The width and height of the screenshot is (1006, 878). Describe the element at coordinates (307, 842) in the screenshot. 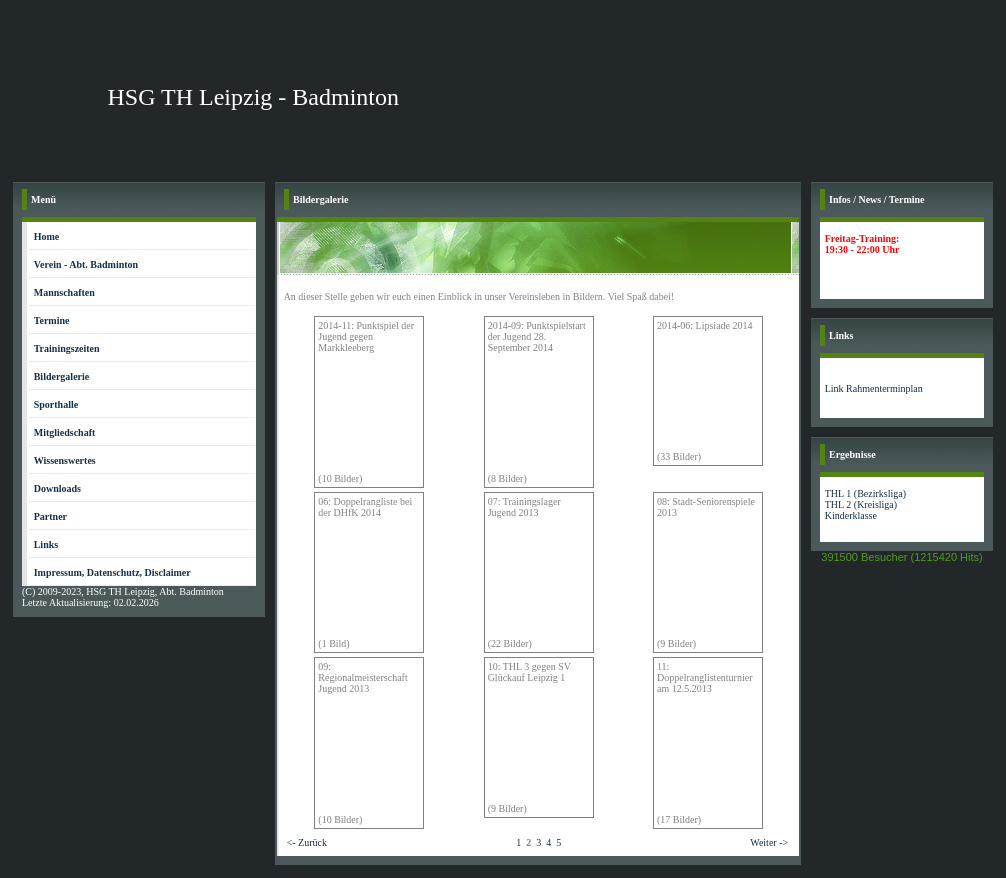

I see `<- Zurück` at that location.